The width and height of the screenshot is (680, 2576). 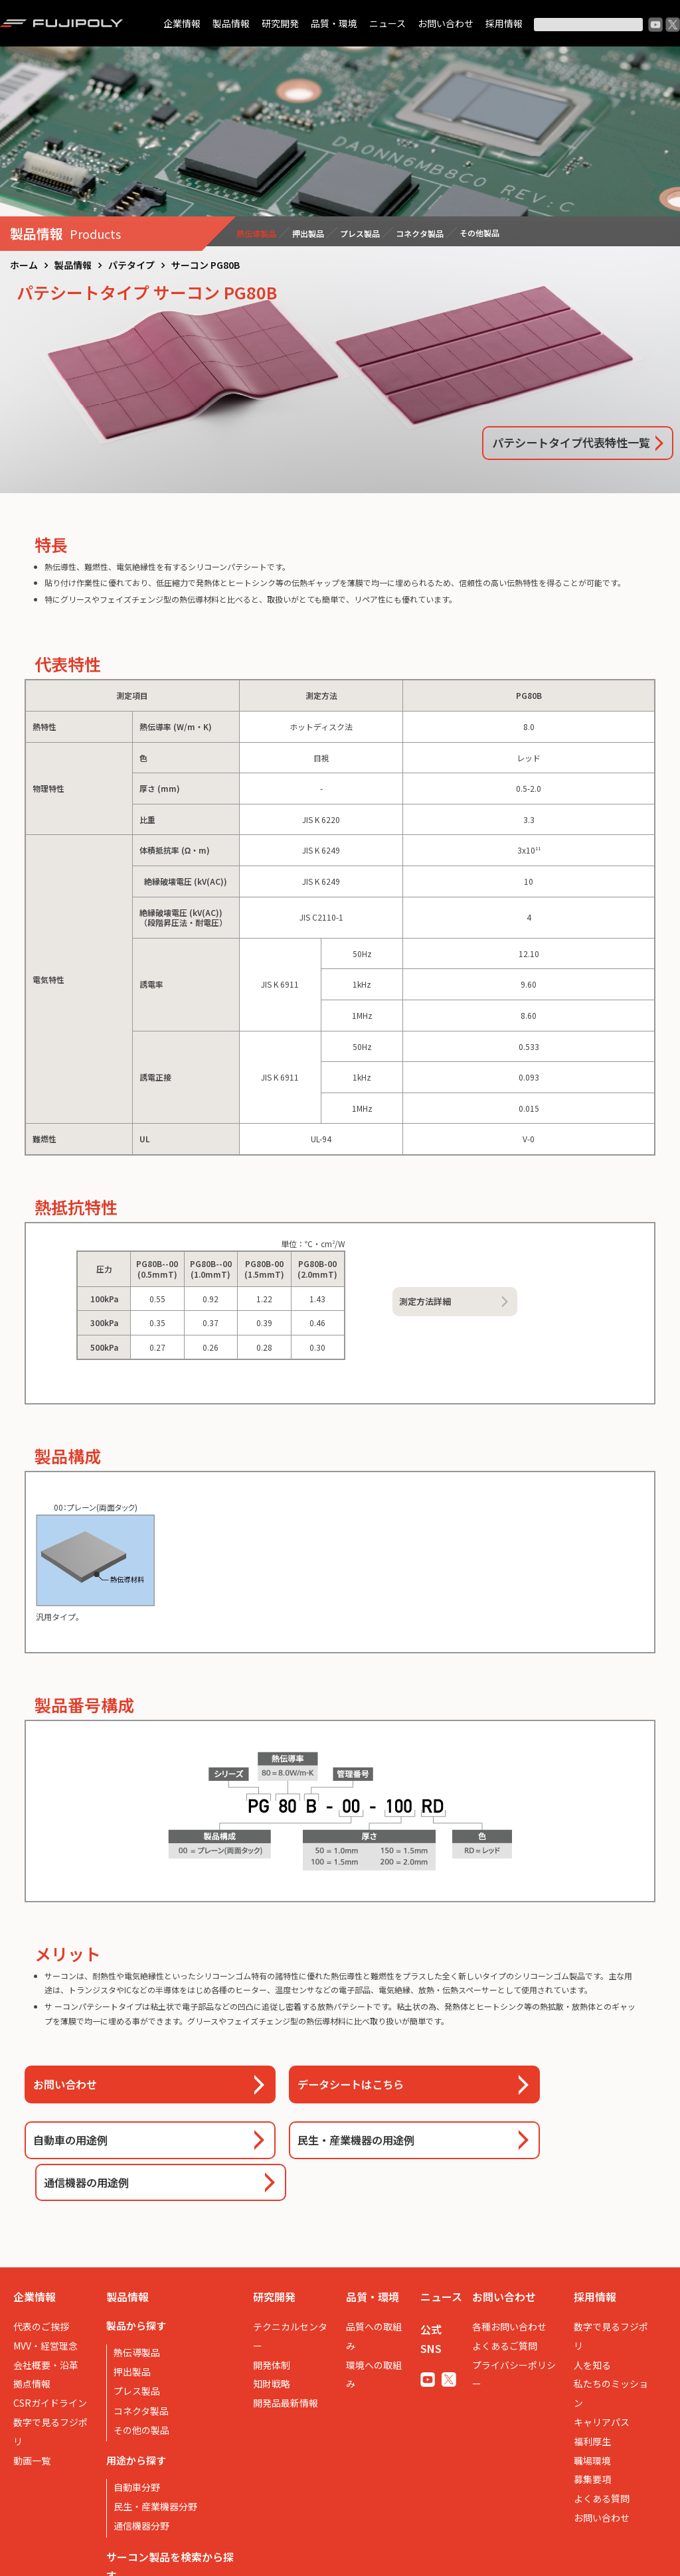 What do you see at coordinates (519, 2134) in the screenshot?
I see `通信機器の用途例` at bounding box center [519, 2134].